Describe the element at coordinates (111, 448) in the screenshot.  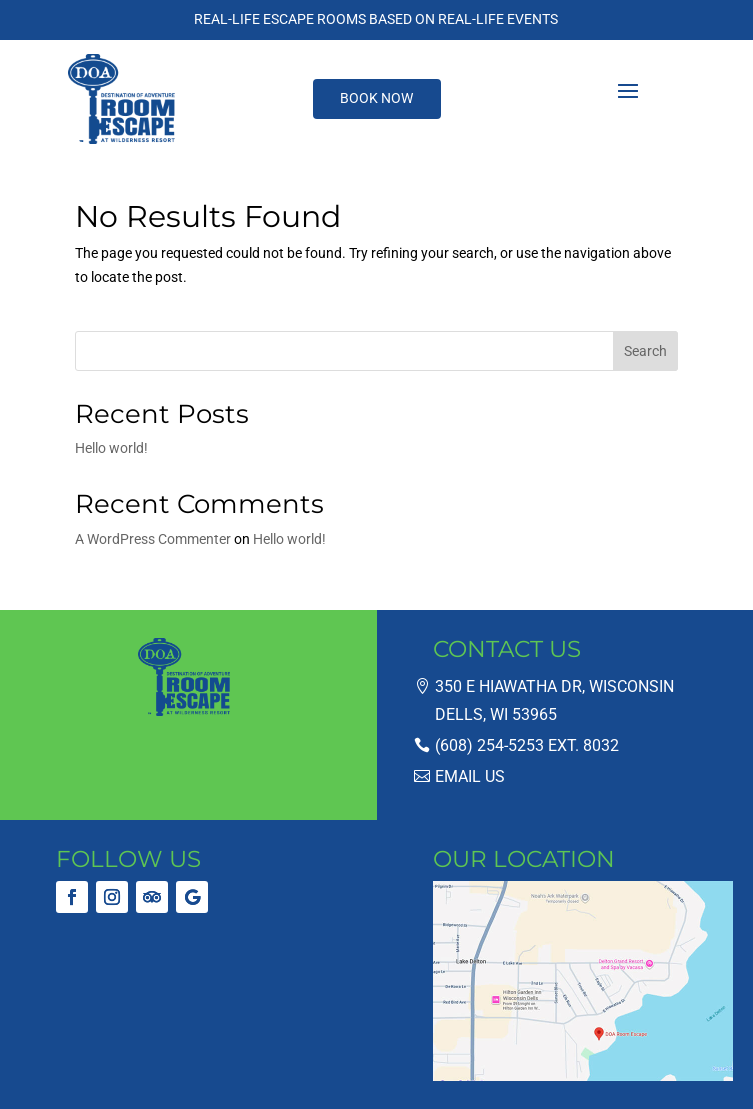
I see `Hello world!` at that location.